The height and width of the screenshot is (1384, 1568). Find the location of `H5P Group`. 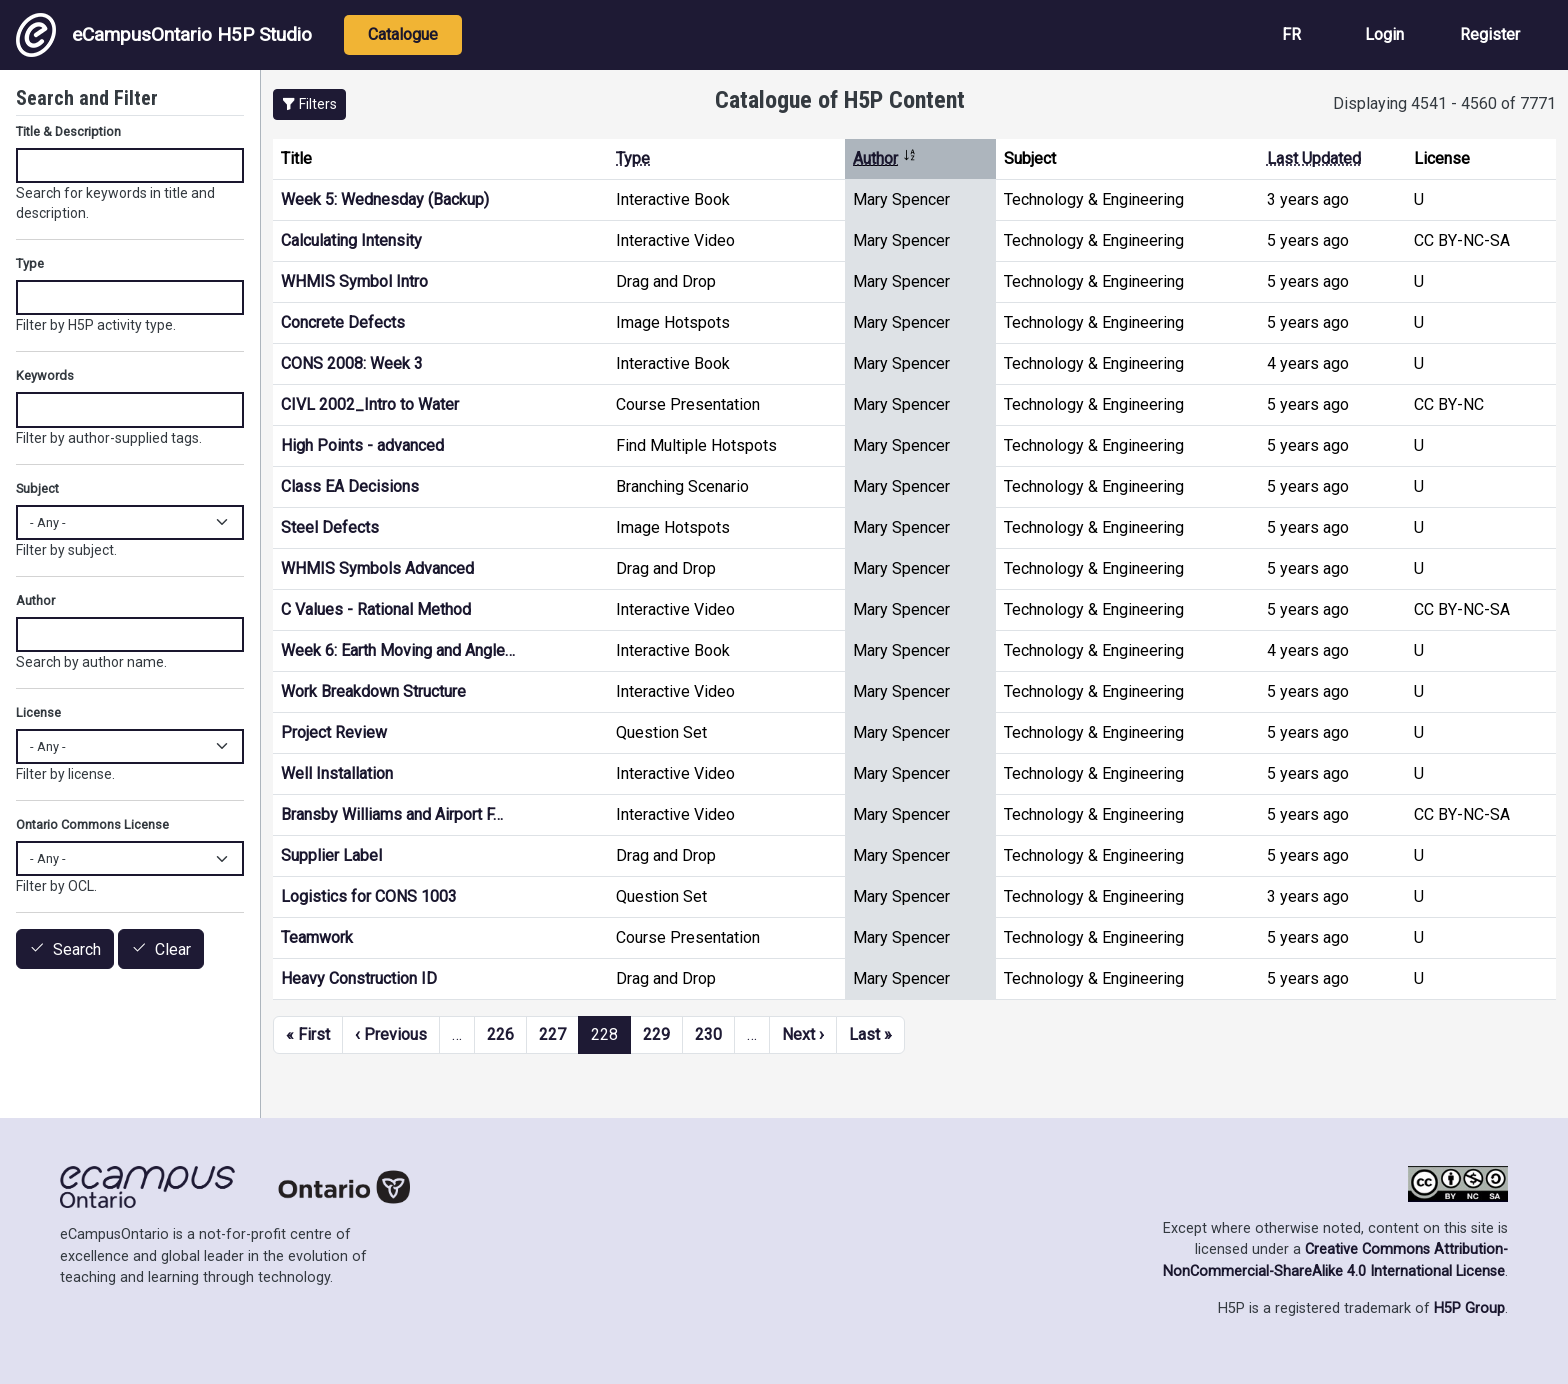

H5P Group is located at coordinates (1469, 1308).